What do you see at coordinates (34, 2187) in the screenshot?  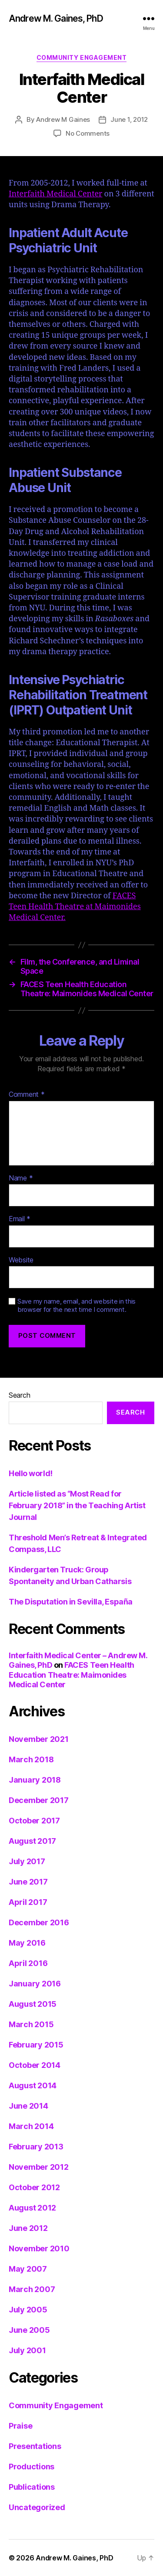 I see `October 2012` at bounding box center [34, 2187].